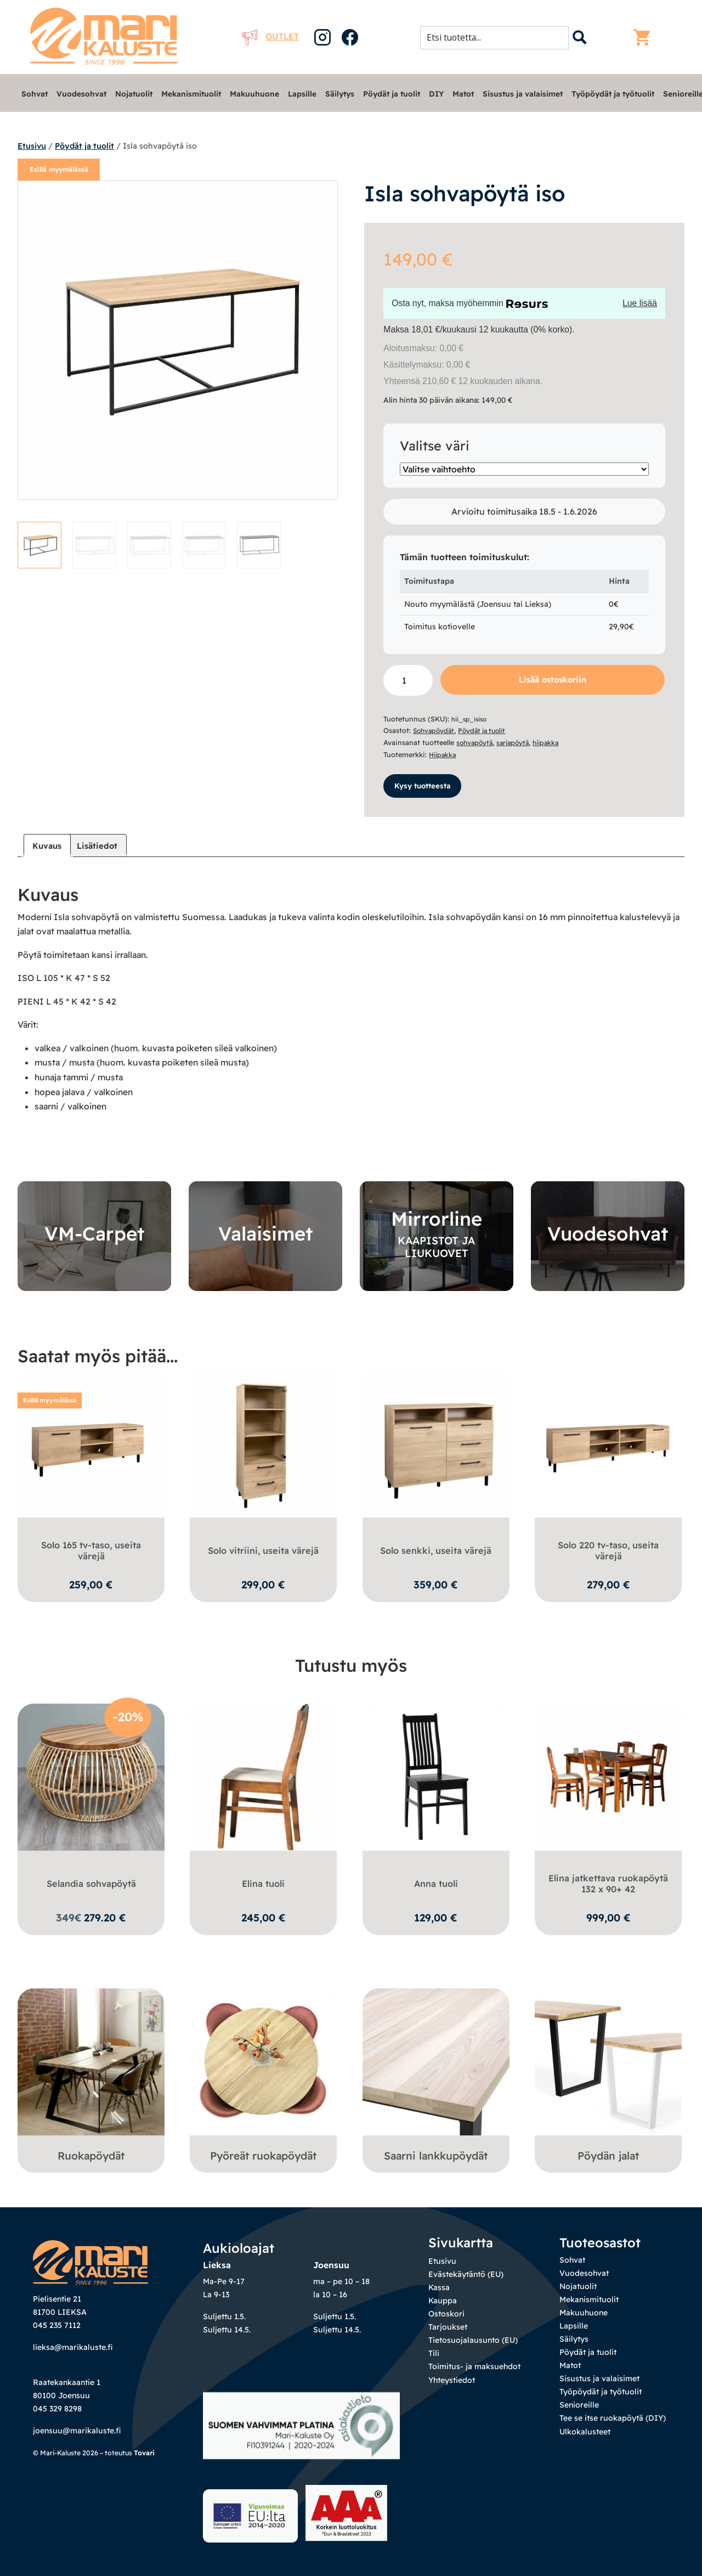  What do you see at coordinates (101, 847) in the screenshot?
I see `Lisätiedot [tab]` at bounding box center [101, 847].